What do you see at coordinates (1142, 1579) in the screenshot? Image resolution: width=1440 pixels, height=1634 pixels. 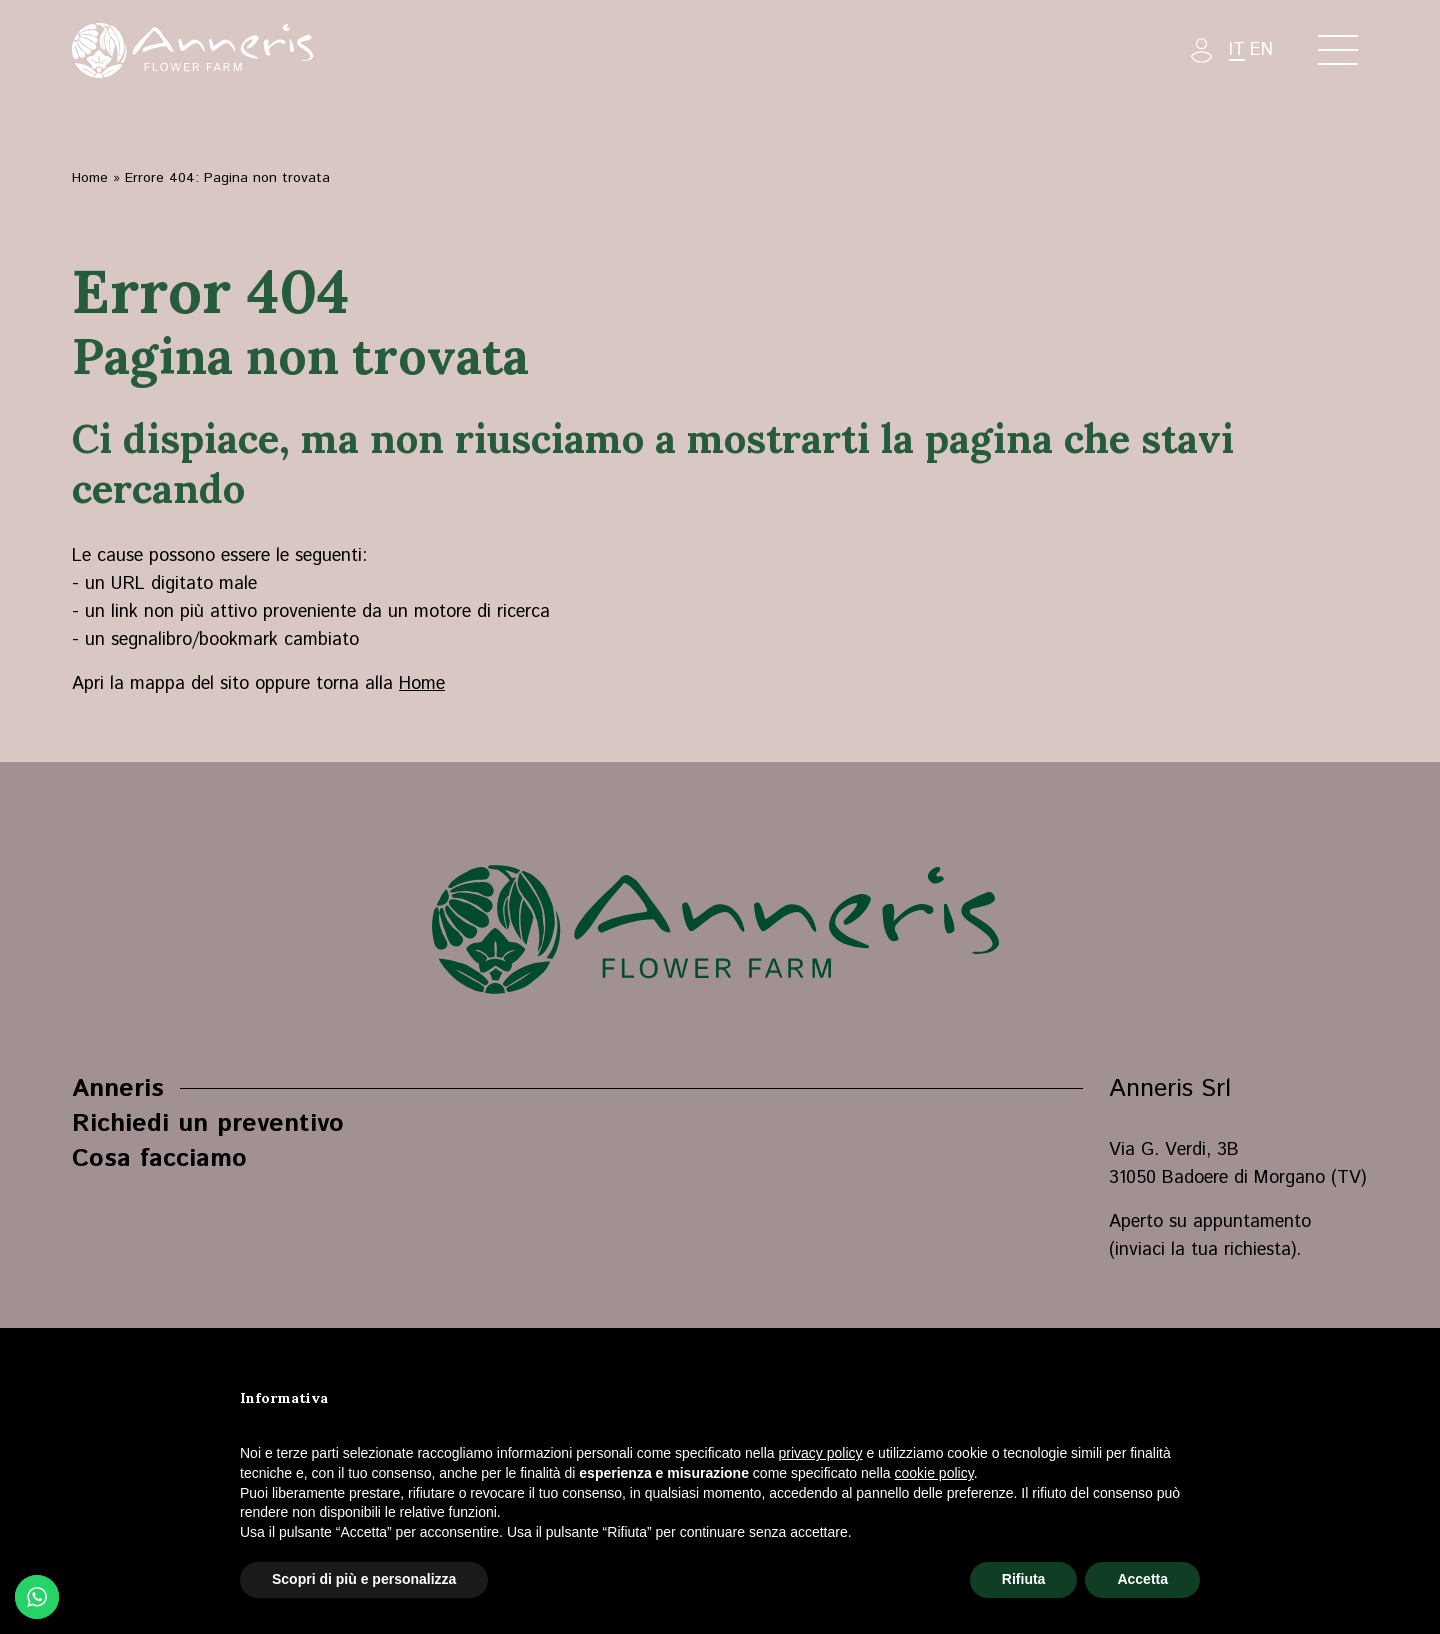 I see `Accetta [button]` at bounding box center [1142, 1579].